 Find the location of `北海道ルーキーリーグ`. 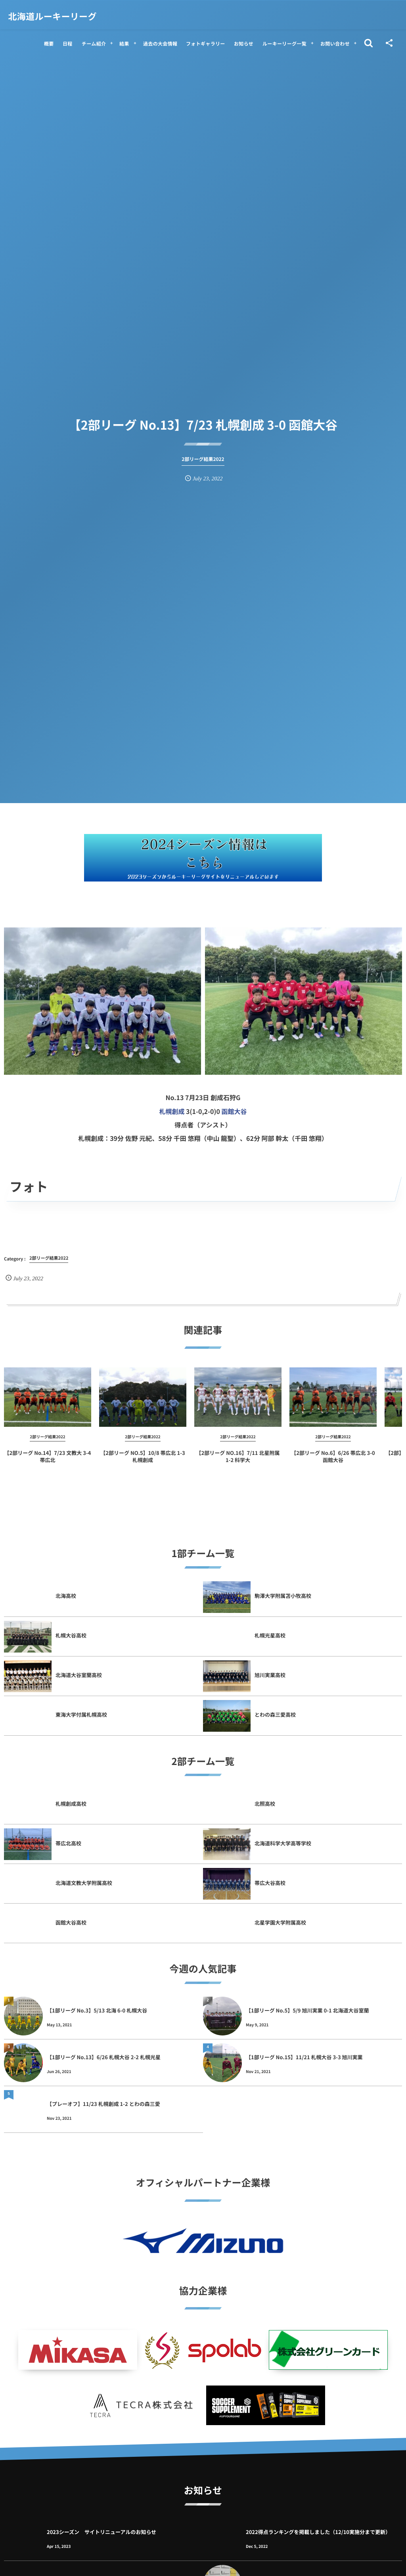

北海道ルーキーリーグ is located at coordinates (52, 16).